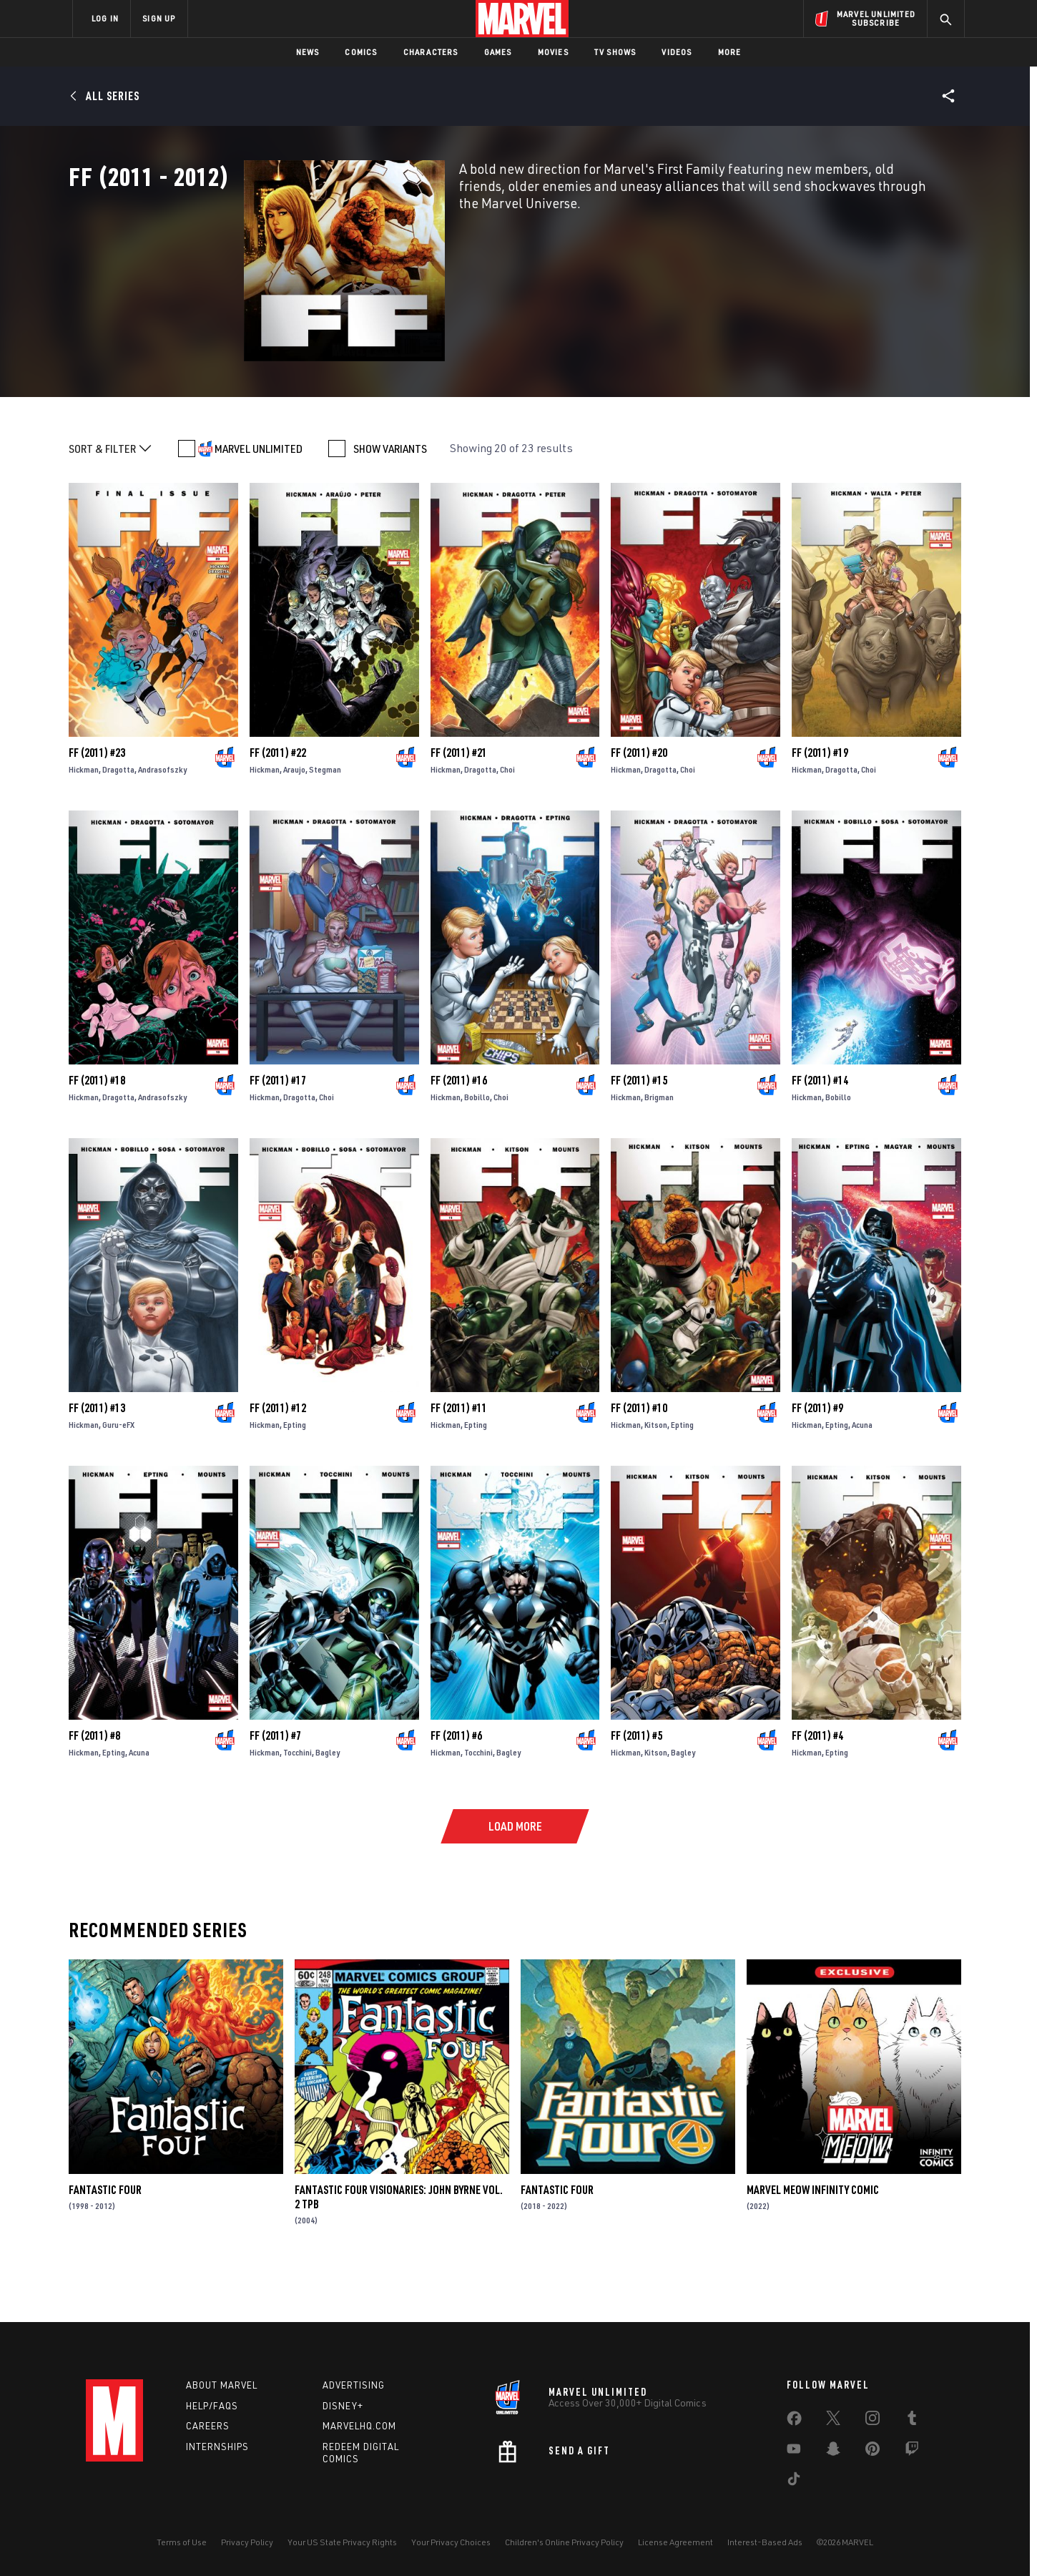  What do you see at coordinates (105, 2239) in the screenshot?
I see `Fantastic Four` at bounding box center [105, 2239].